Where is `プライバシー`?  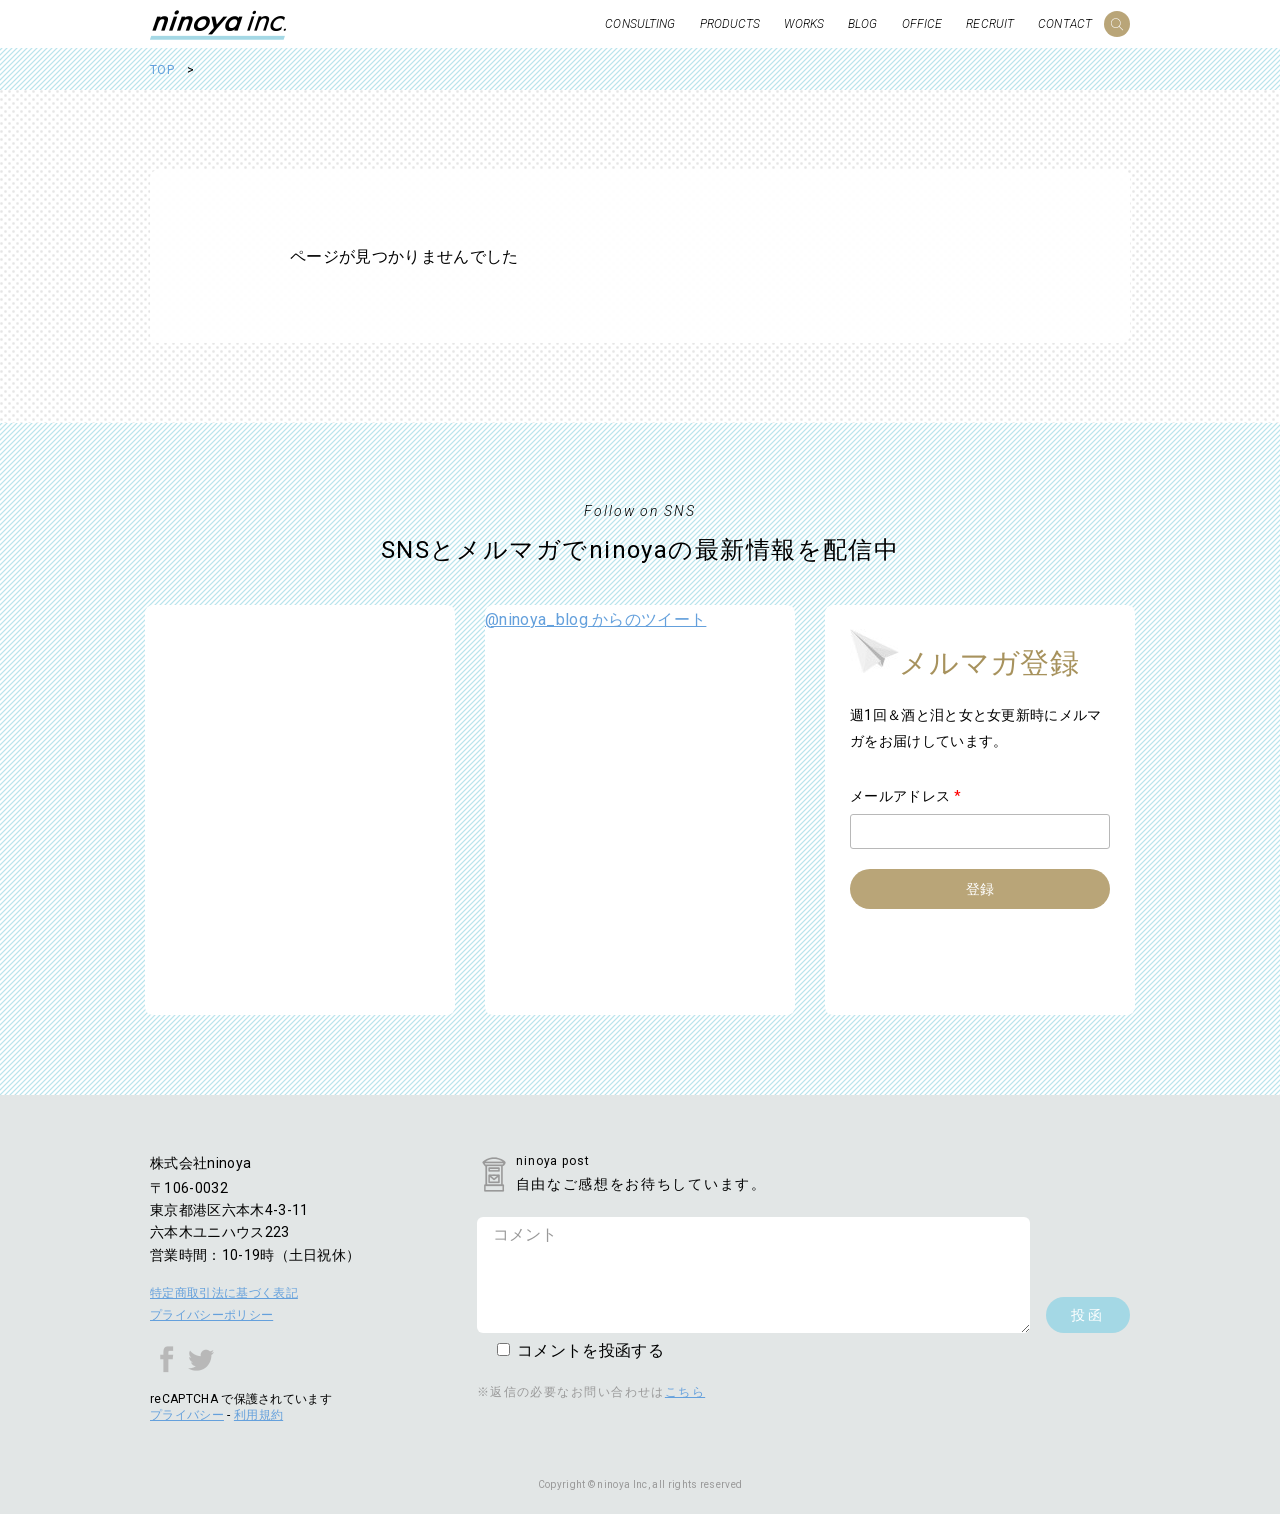
プライバシー is located at coordinates (187, 1415).